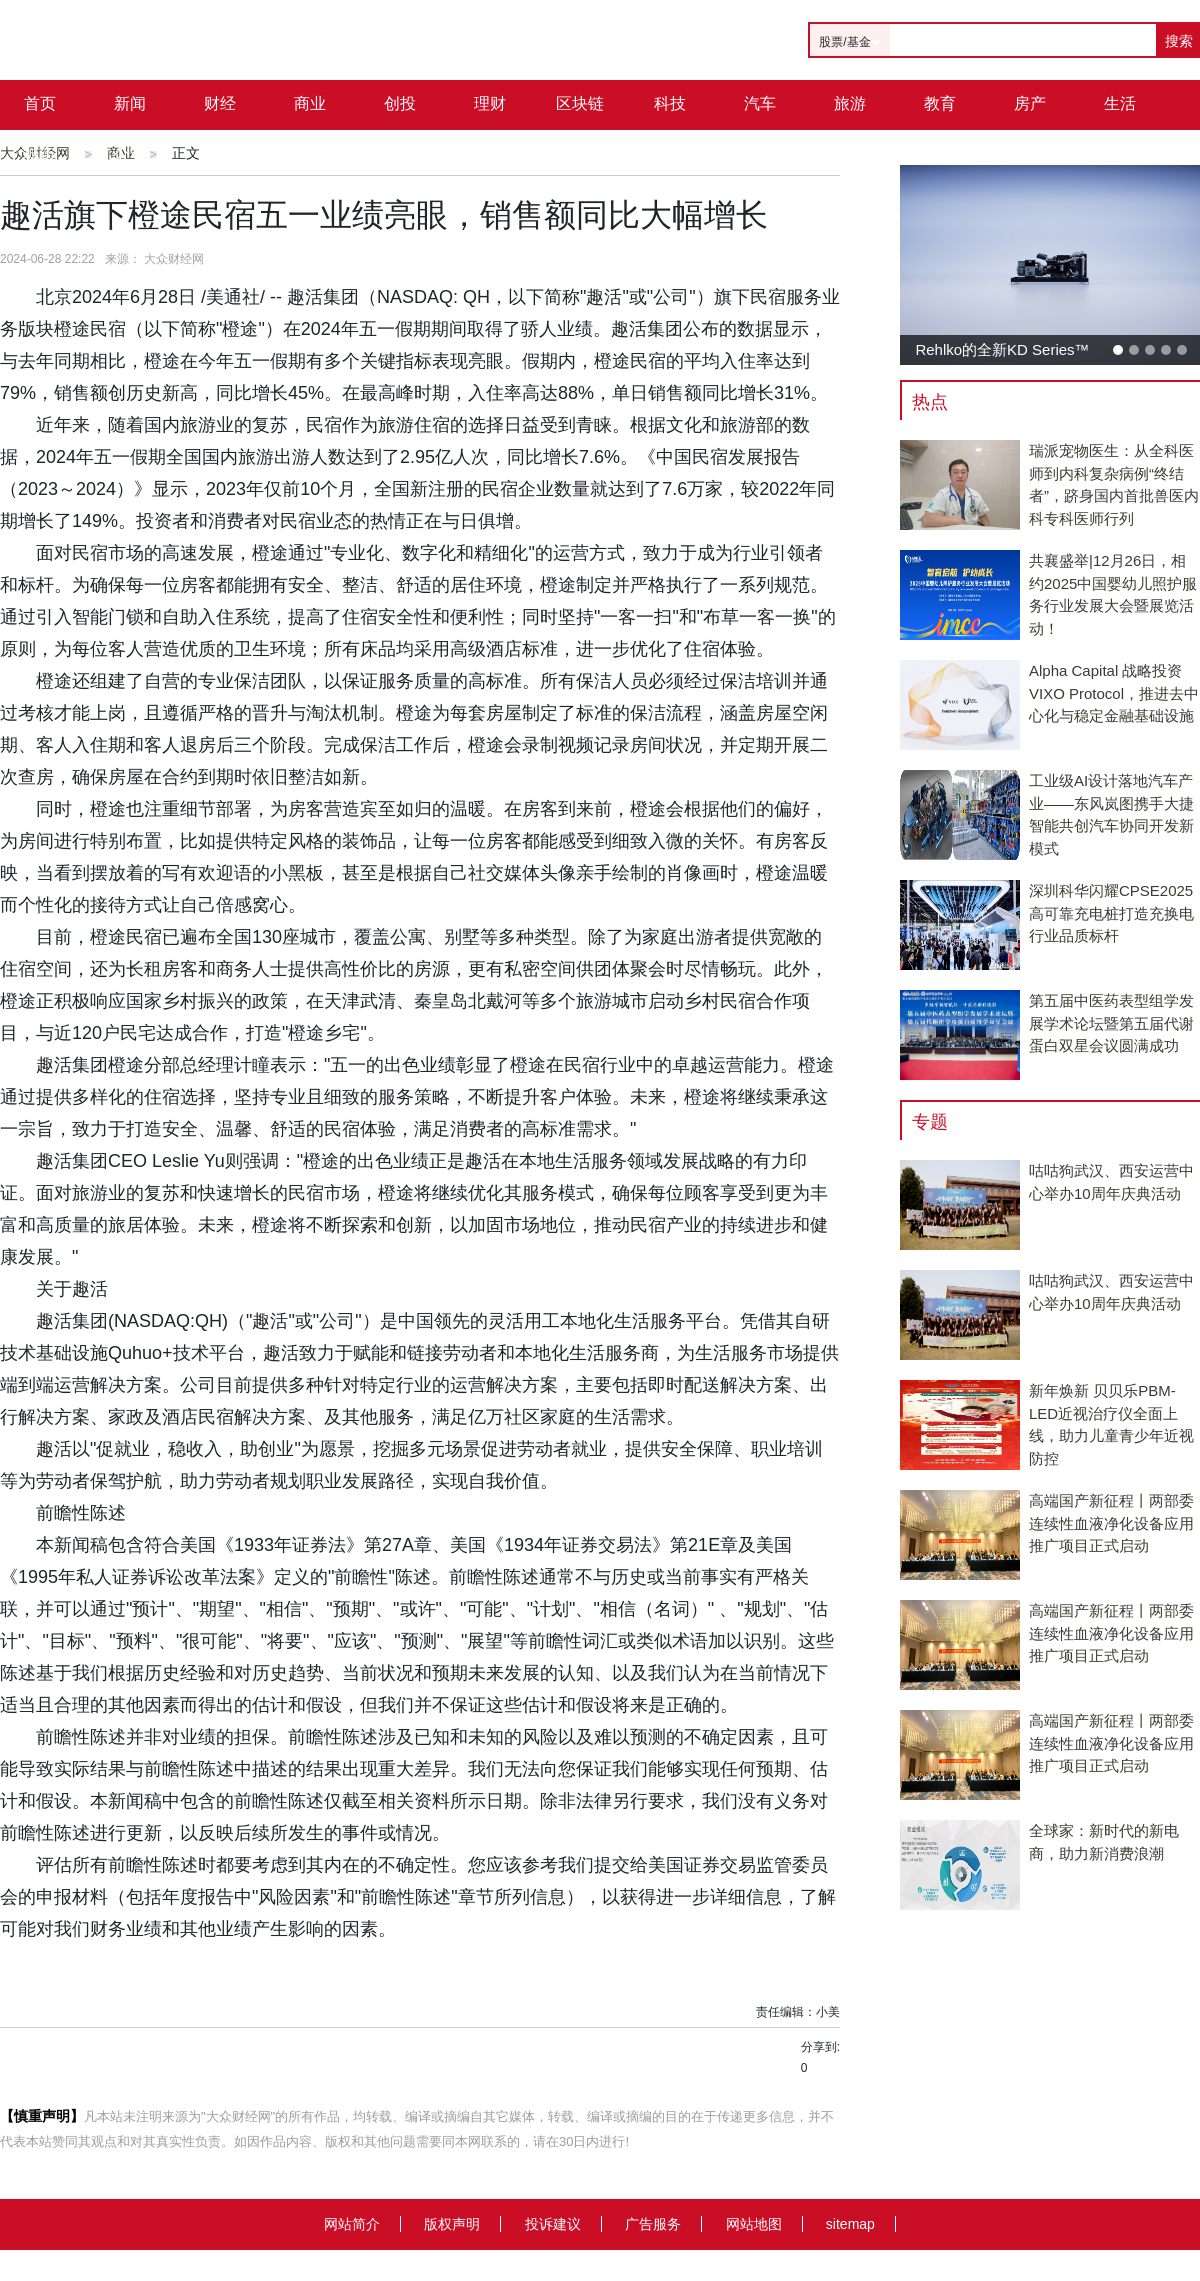 This screenshot has height=2281, width=1200. What do you see at coordinates (653, 2224) in the screenshot?
I see `广告服务` at bounding box center [653, 2224].